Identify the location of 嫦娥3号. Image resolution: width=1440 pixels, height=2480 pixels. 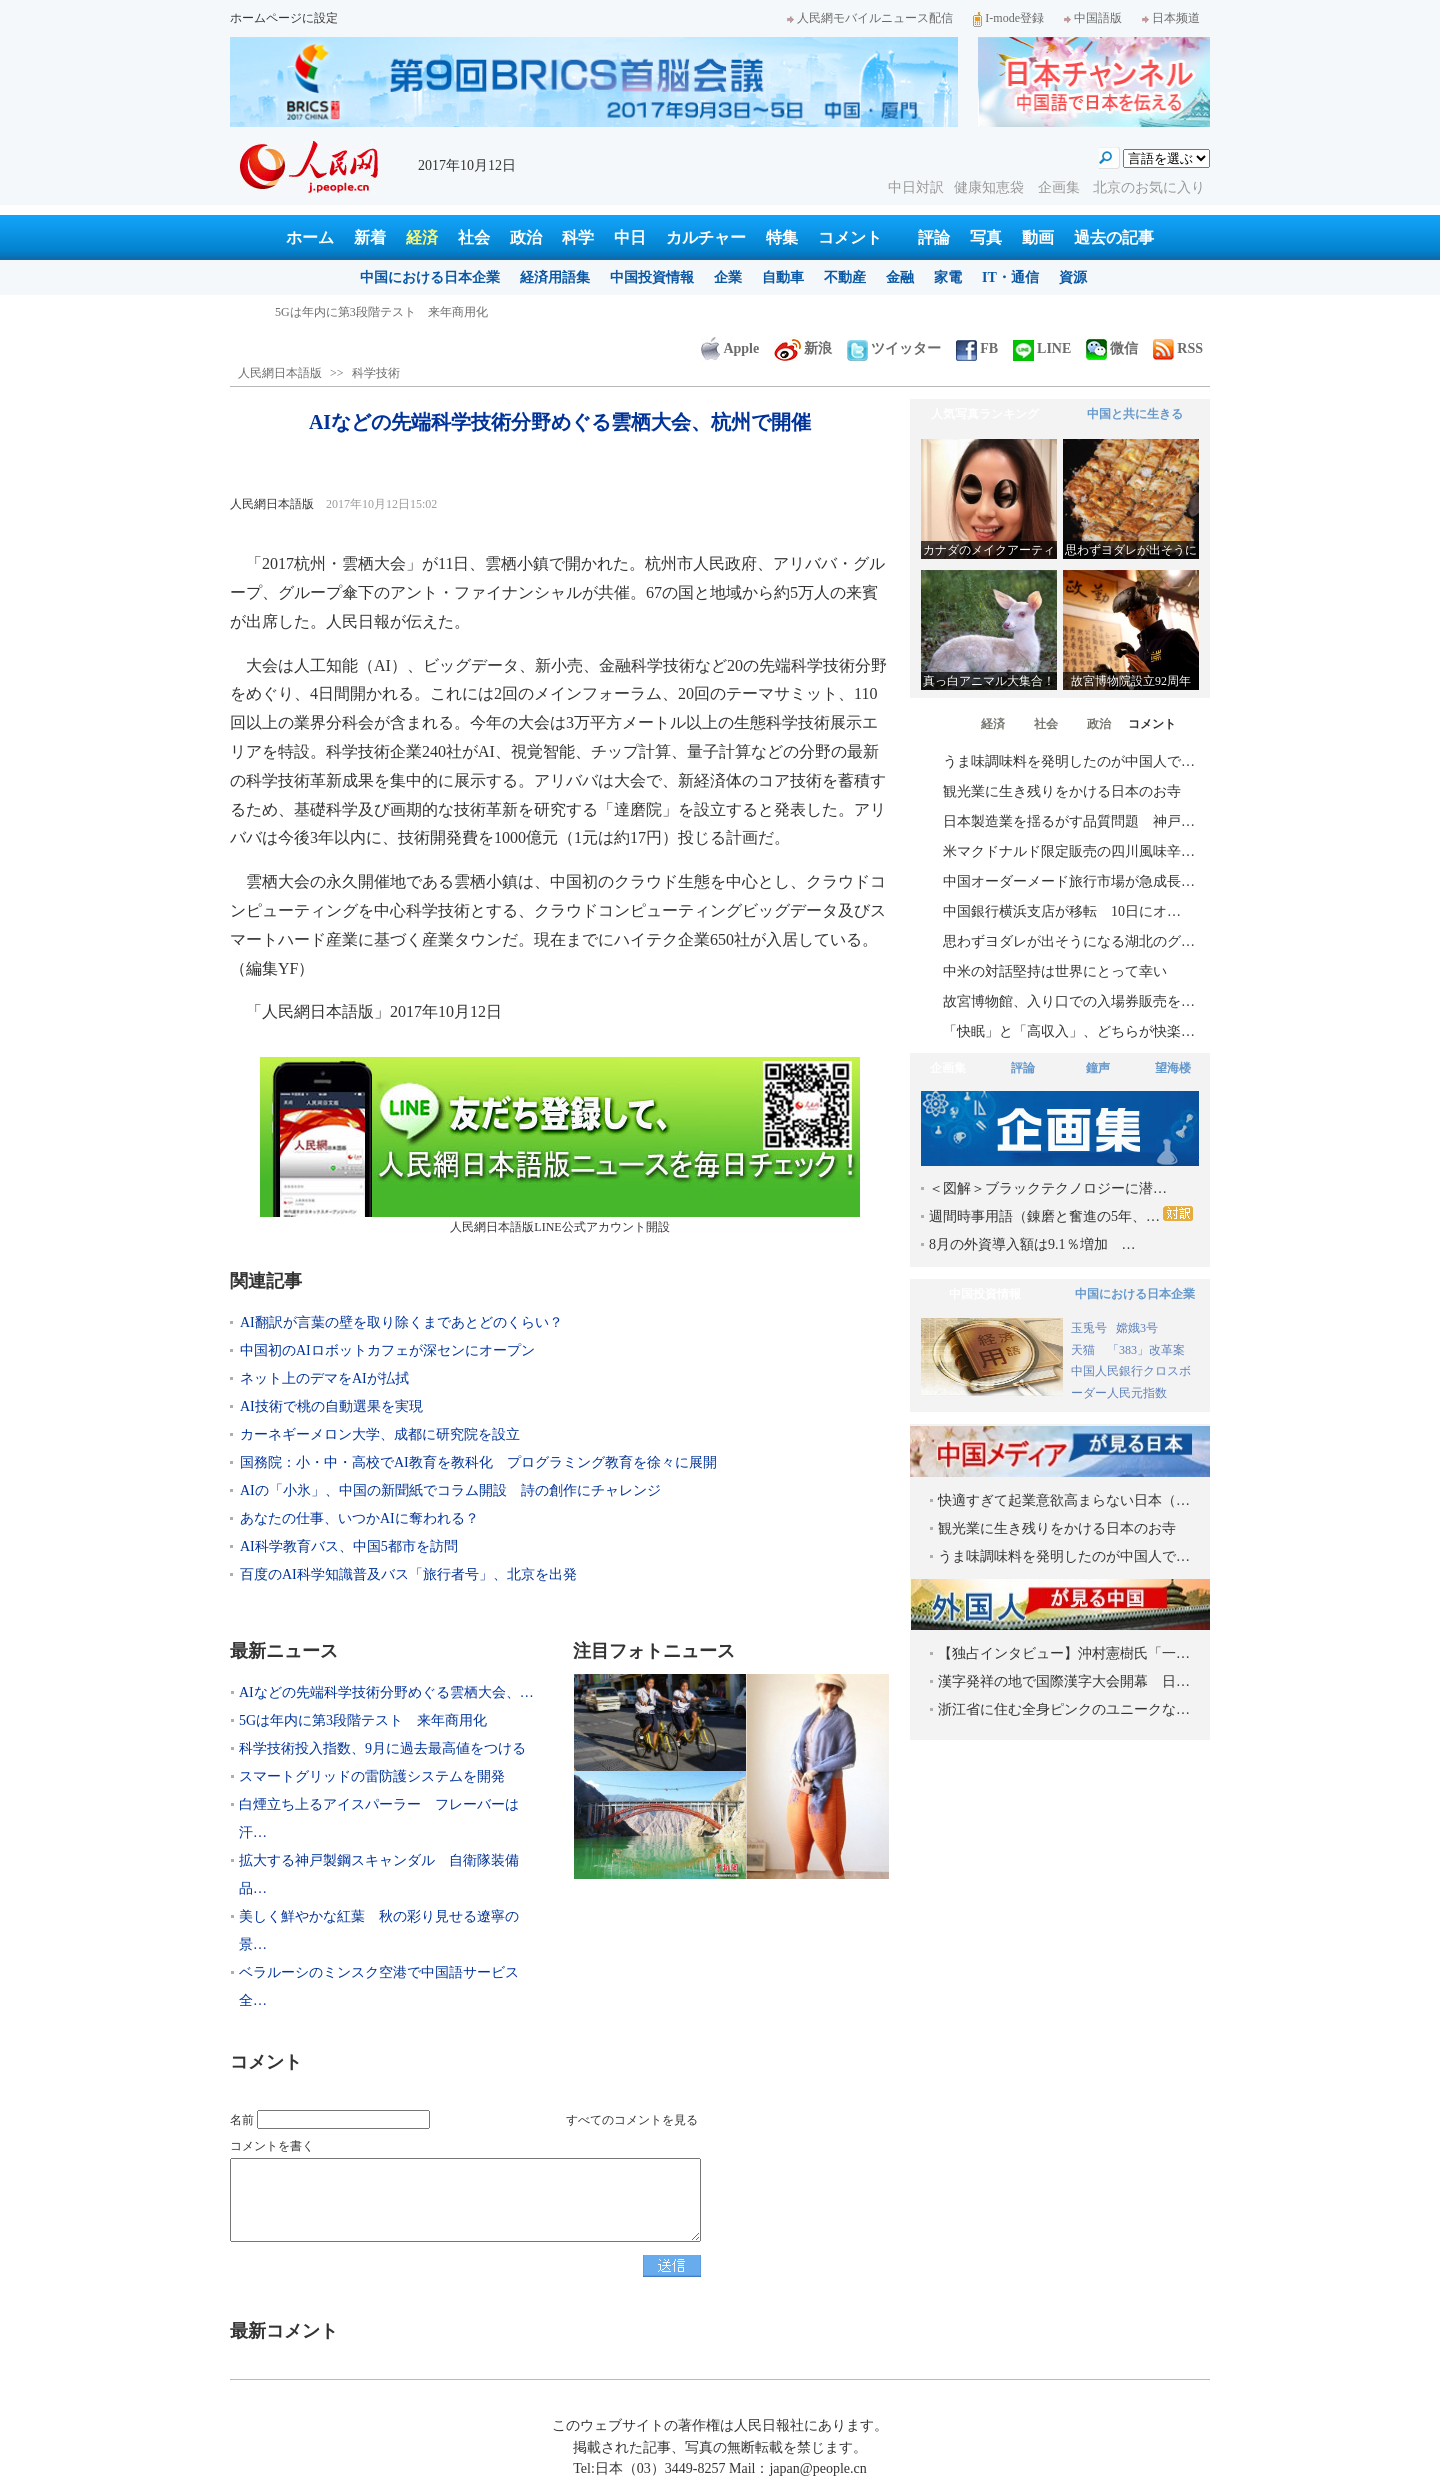
(1137, 1328).